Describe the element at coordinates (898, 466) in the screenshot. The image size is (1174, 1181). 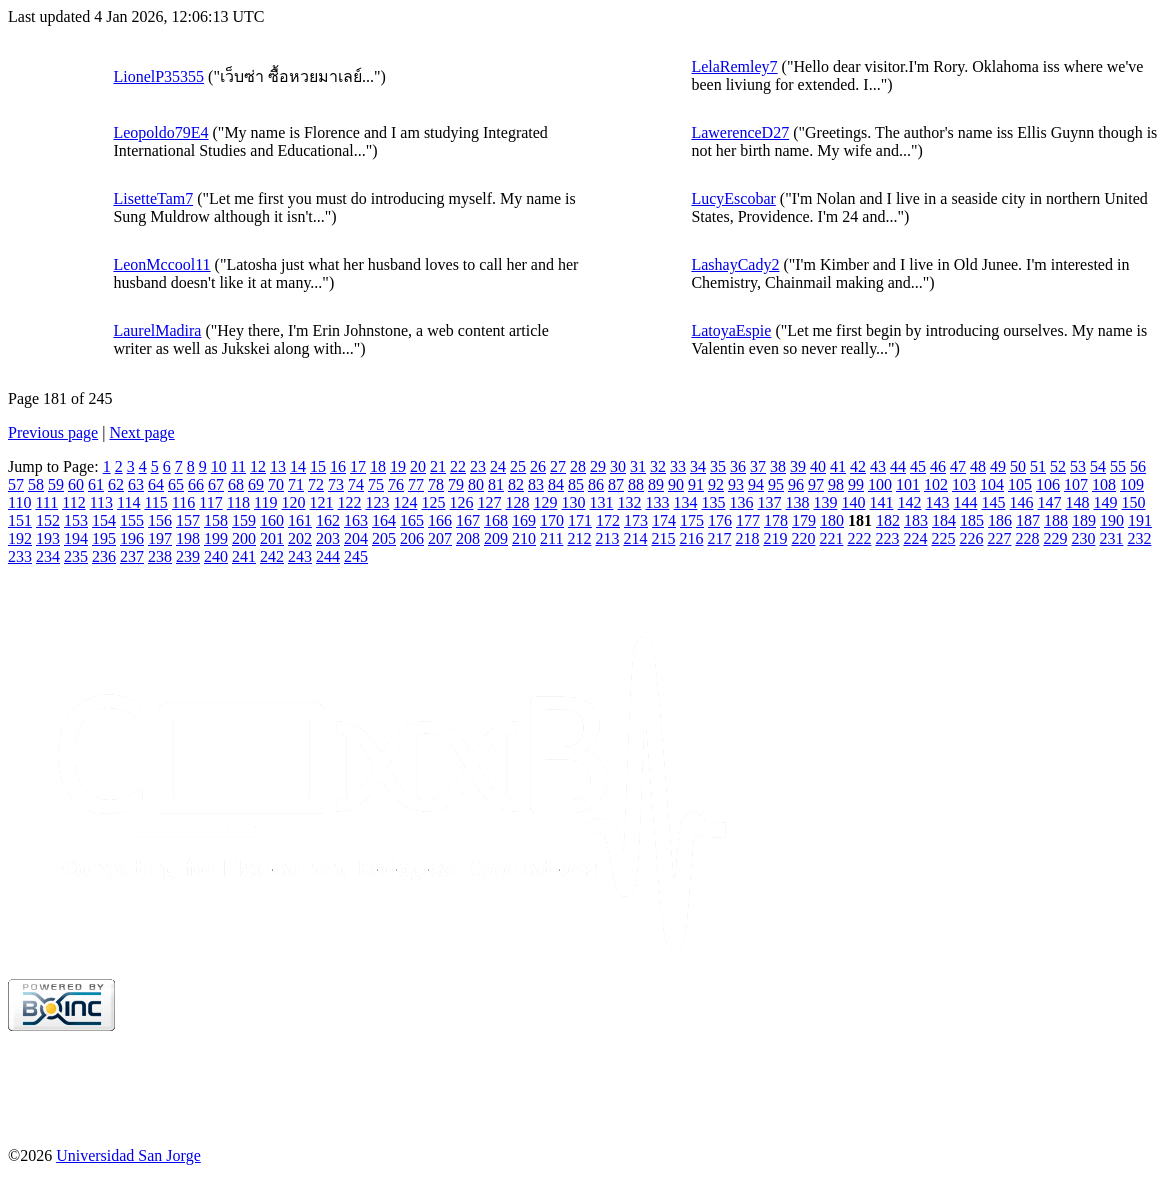
I see `44` at that location.